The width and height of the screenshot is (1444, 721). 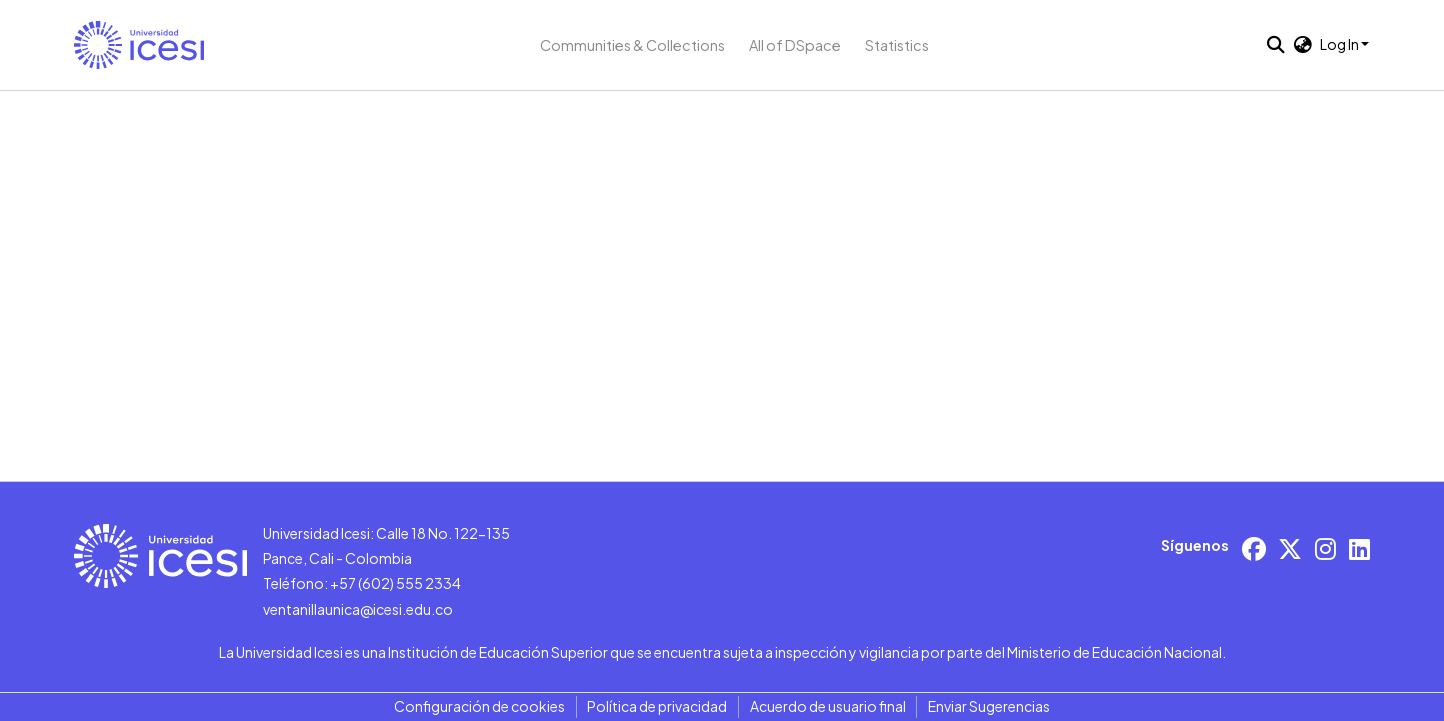 I want to click on [Facebook], so click(x=1254, y=548).